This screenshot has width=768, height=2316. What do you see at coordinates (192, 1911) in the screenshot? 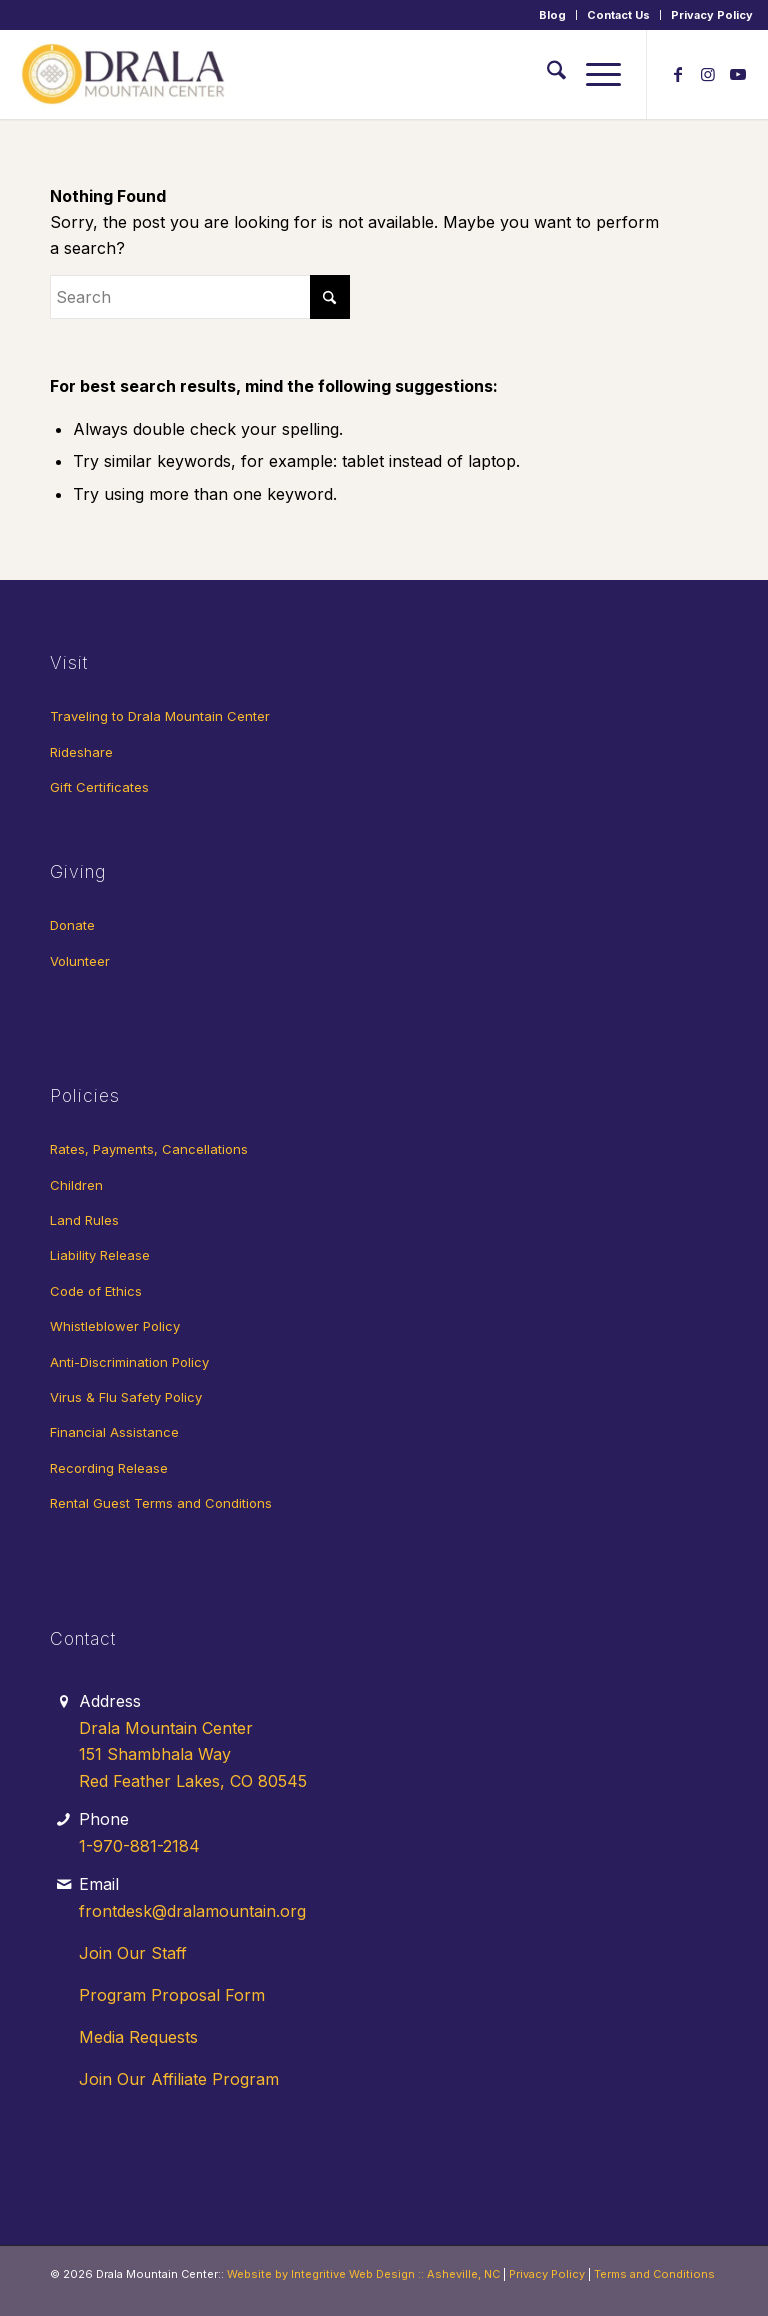
I see `frontdesk@dralamountain.org` at bounding box center [192, 1911].